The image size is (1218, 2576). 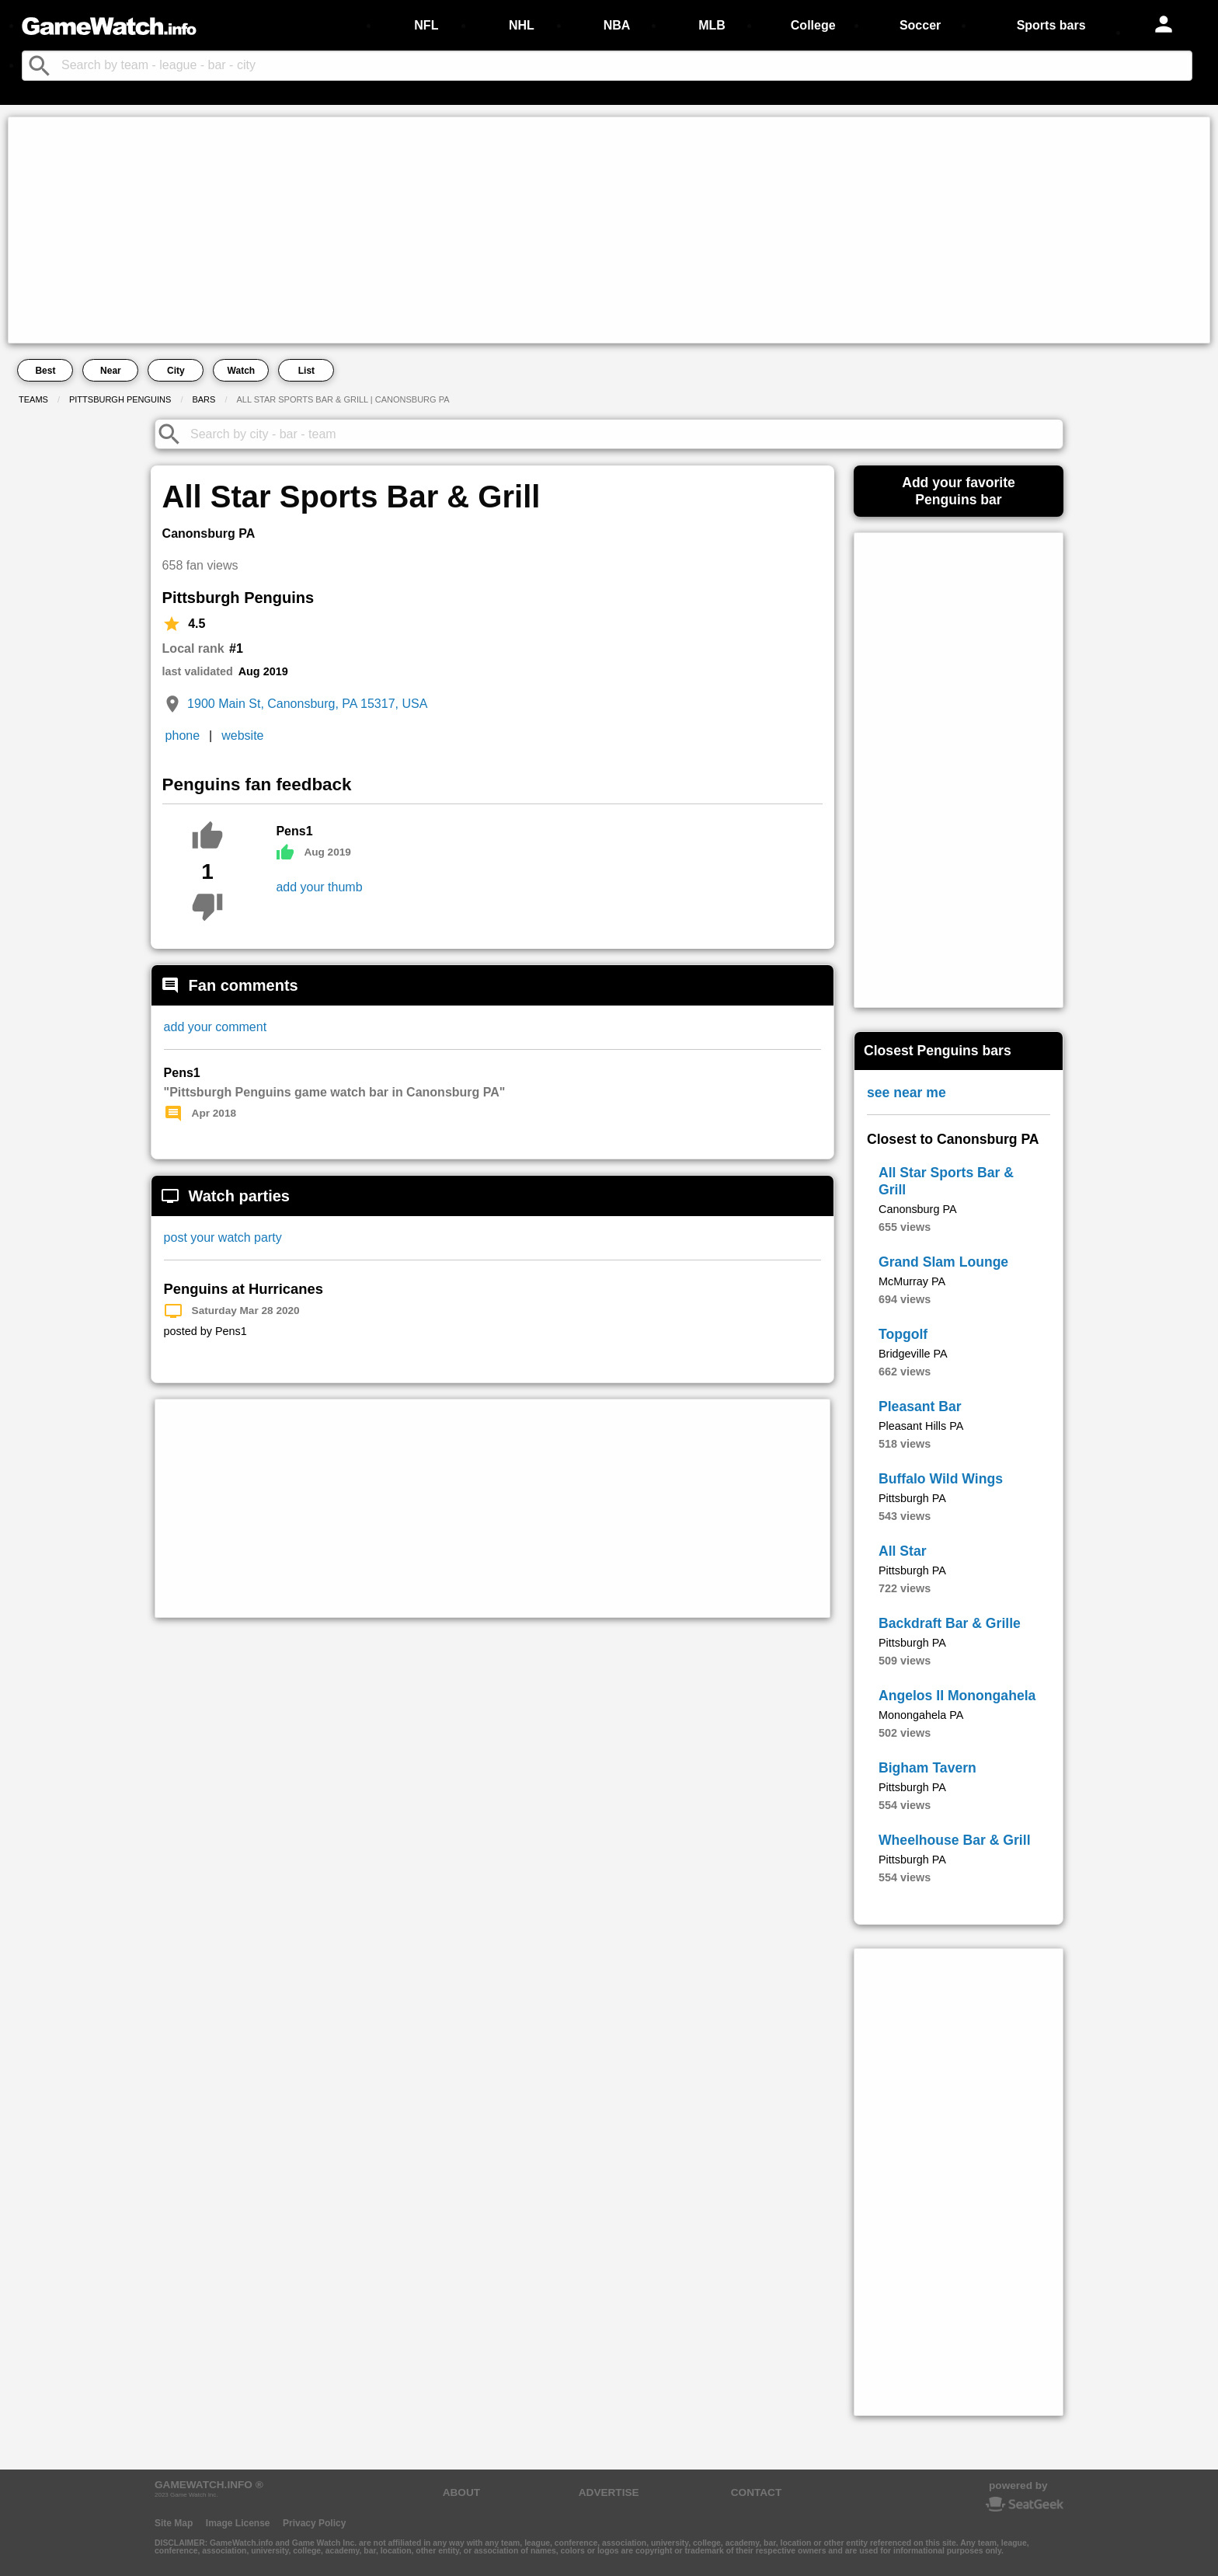 I want to click on website, so click(x=242, y=735).